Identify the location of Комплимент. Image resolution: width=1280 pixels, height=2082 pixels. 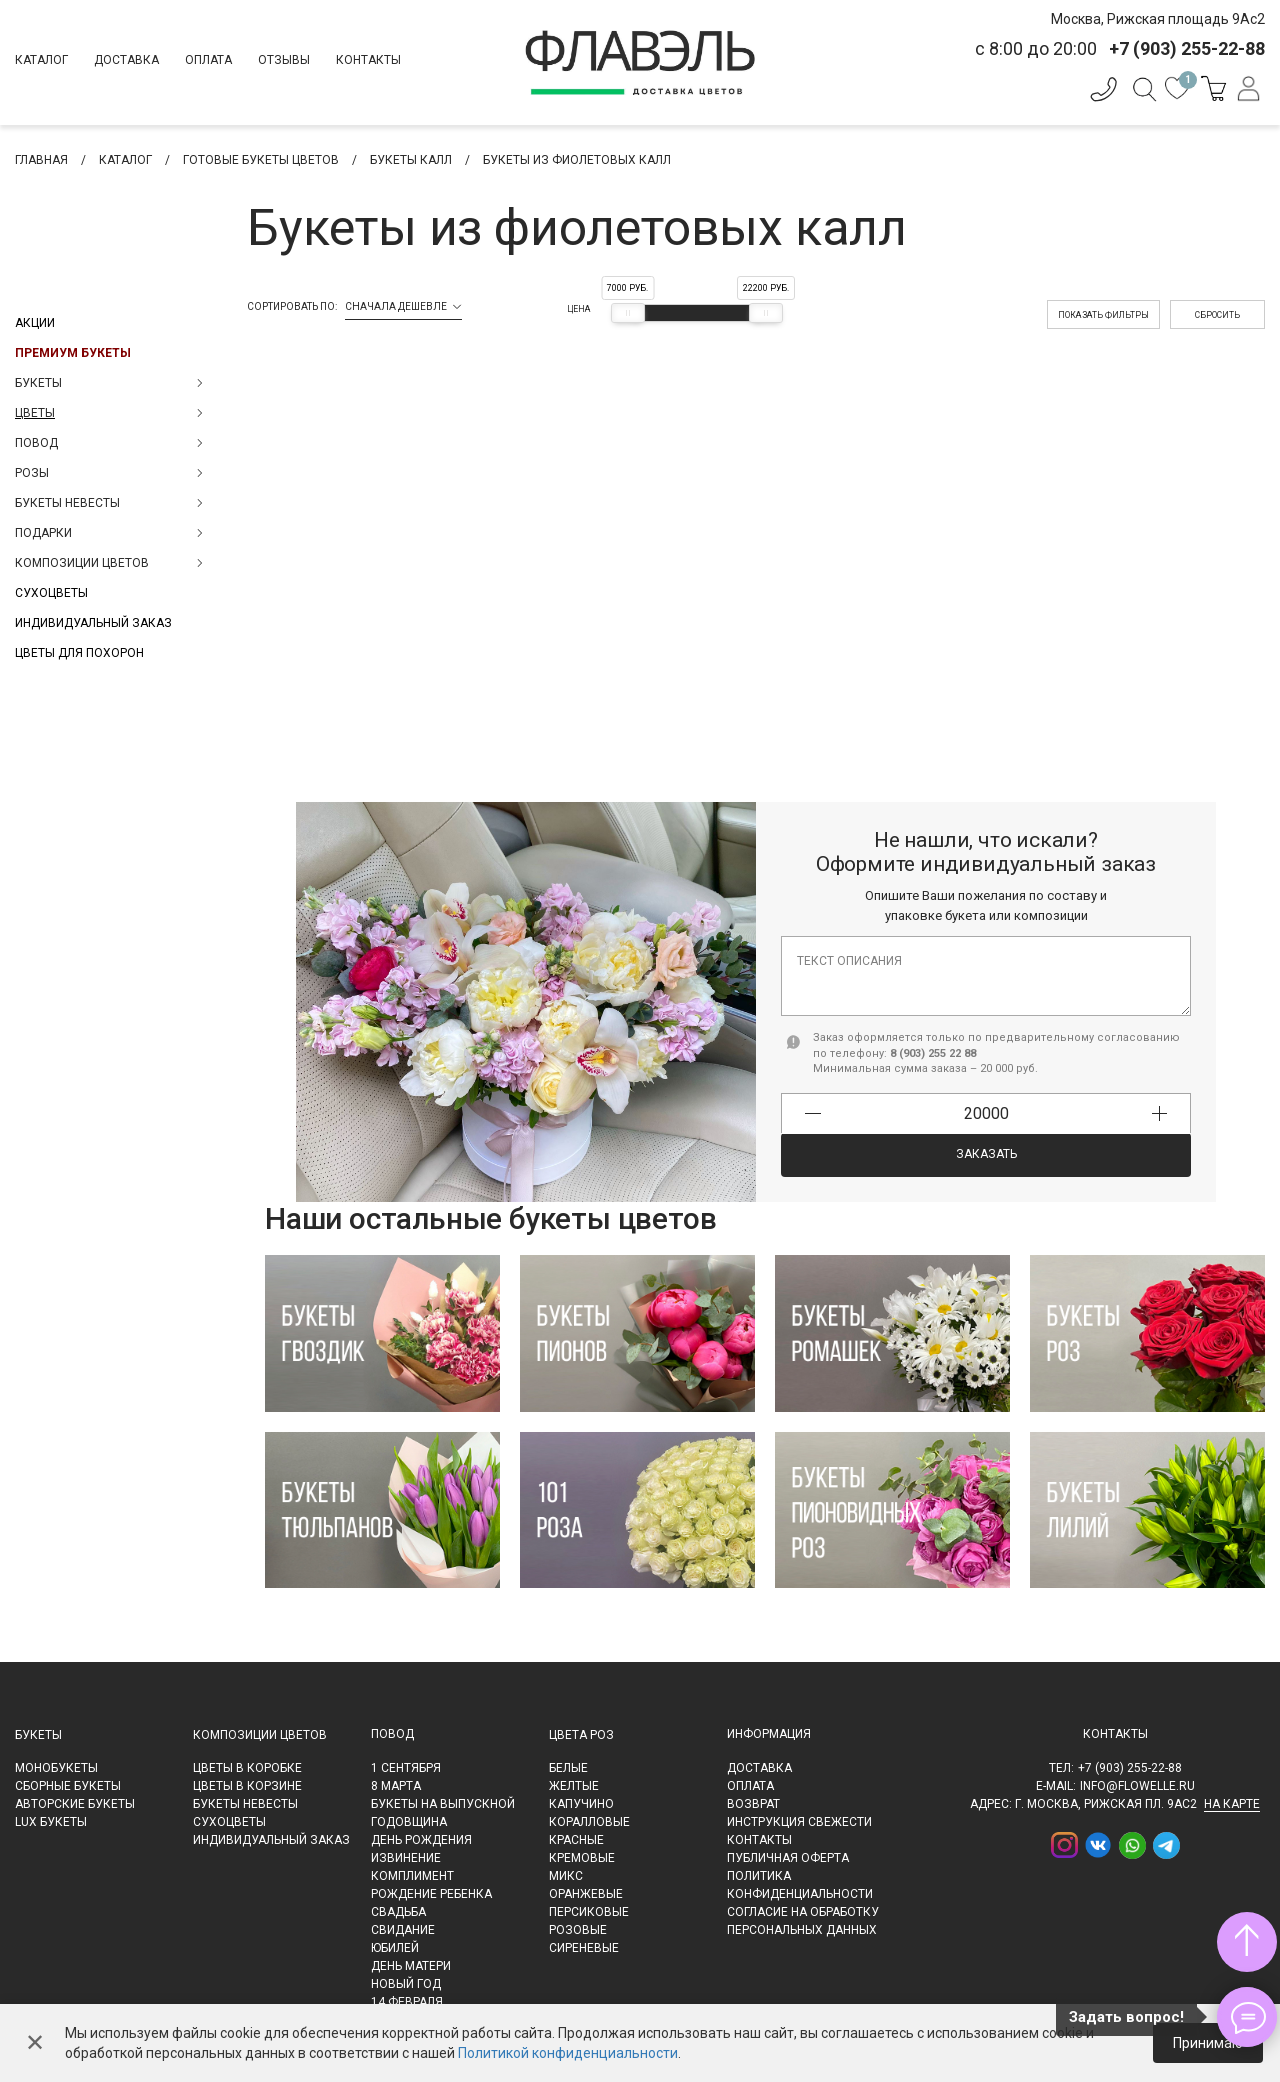
(412, 1876).